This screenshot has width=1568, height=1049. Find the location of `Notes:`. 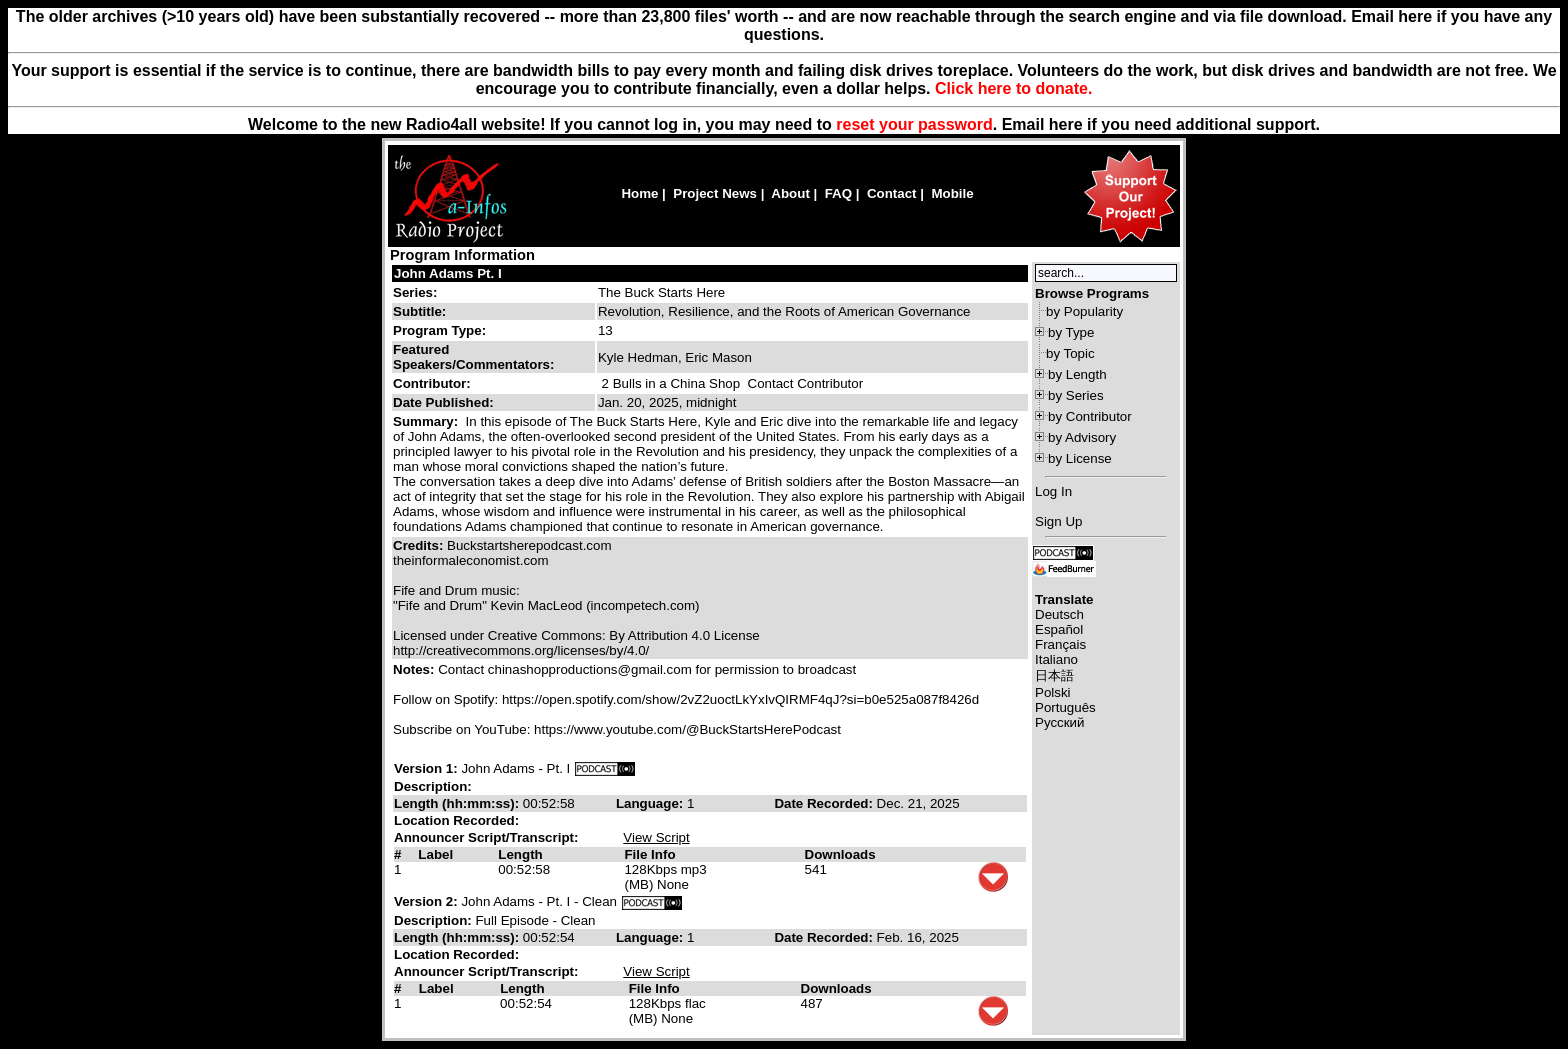

Notes: is located at coordinates (415, 669).